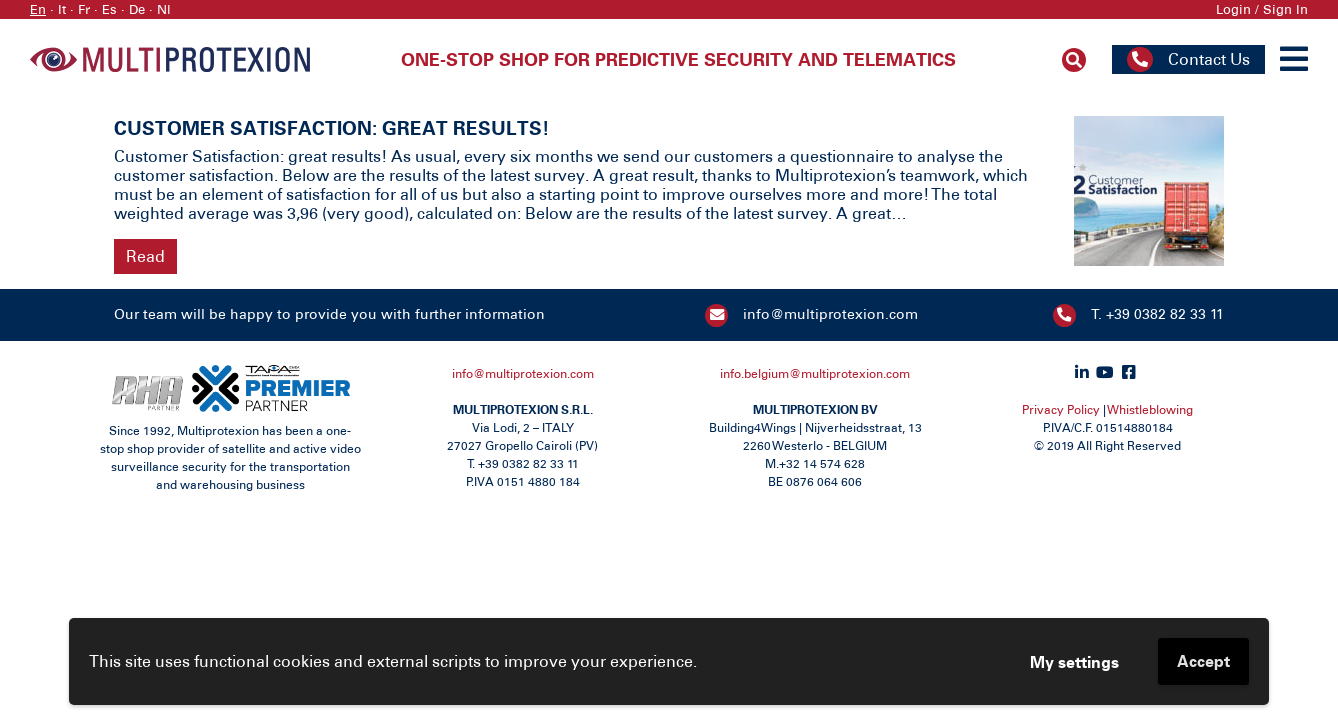 Image resolution: width=1338 pixels, height=720 pixels. I want to click on My settings, so click(1074, 662).